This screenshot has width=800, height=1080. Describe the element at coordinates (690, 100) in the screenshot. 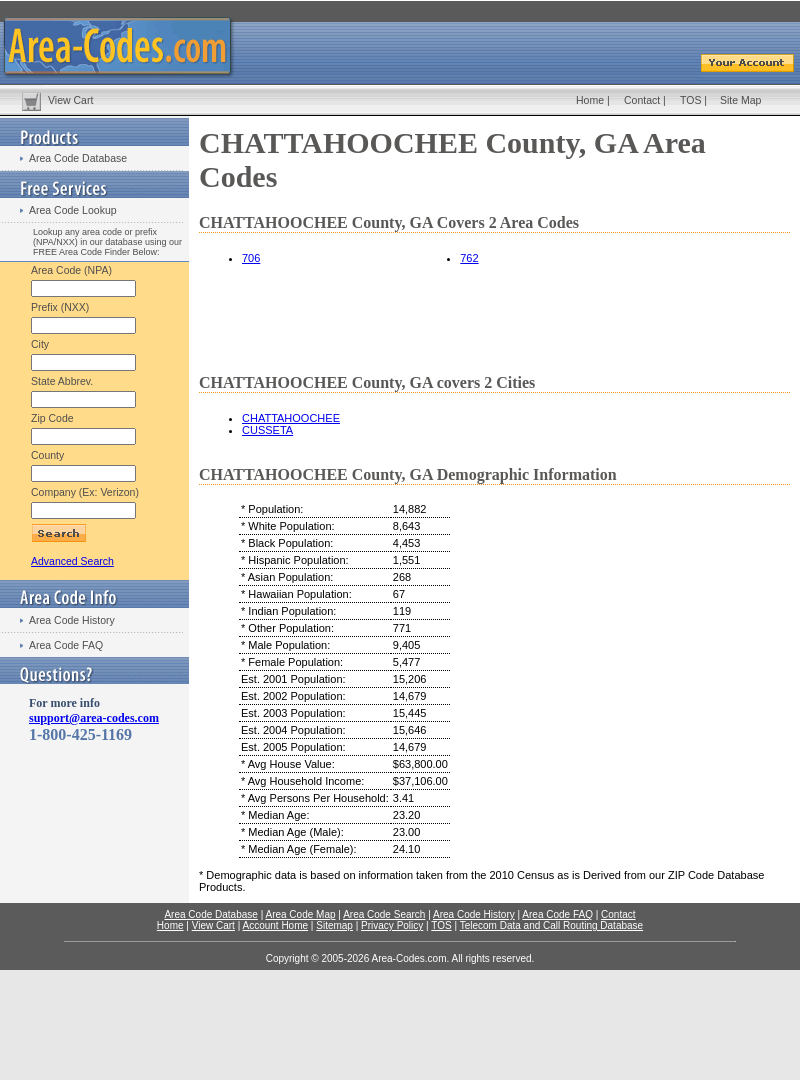

I see `TOS` at that location.